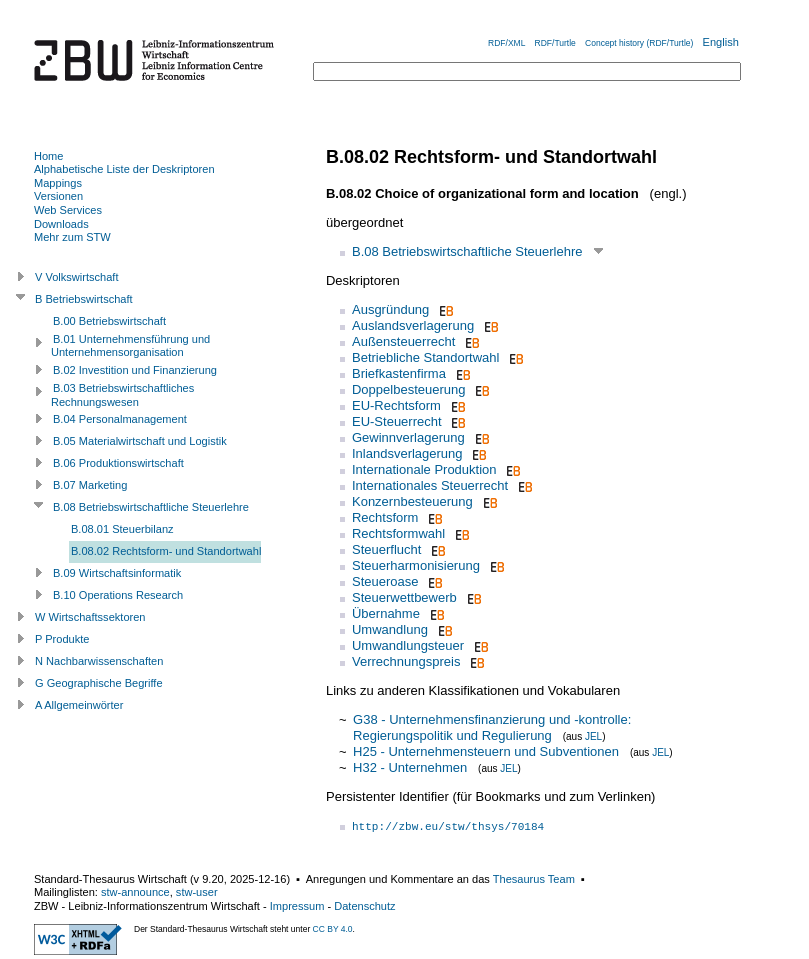 Image resolution: width=809 pixels, height=959 pixels. What do you see at coordinates (84, 299) in the screenshot?
I see `B Betriebswirtschaft` at bounding box center [84, 299].